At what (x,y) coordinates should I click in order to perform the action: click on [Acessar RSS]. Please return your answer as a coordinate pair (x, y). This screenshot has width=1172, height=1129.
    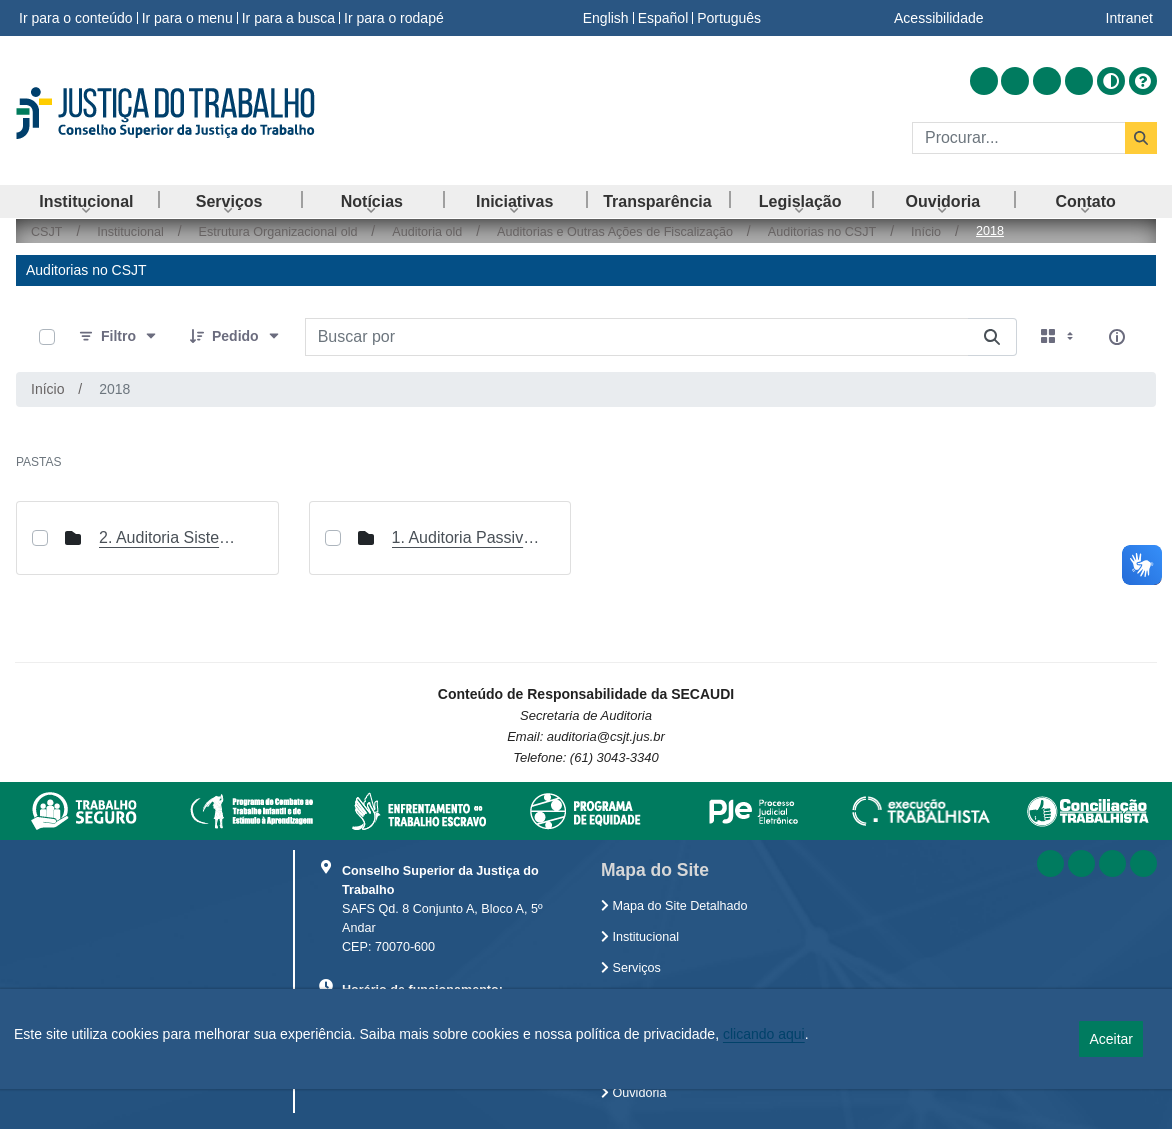
    Looking at the image, I should click on (984, 81).